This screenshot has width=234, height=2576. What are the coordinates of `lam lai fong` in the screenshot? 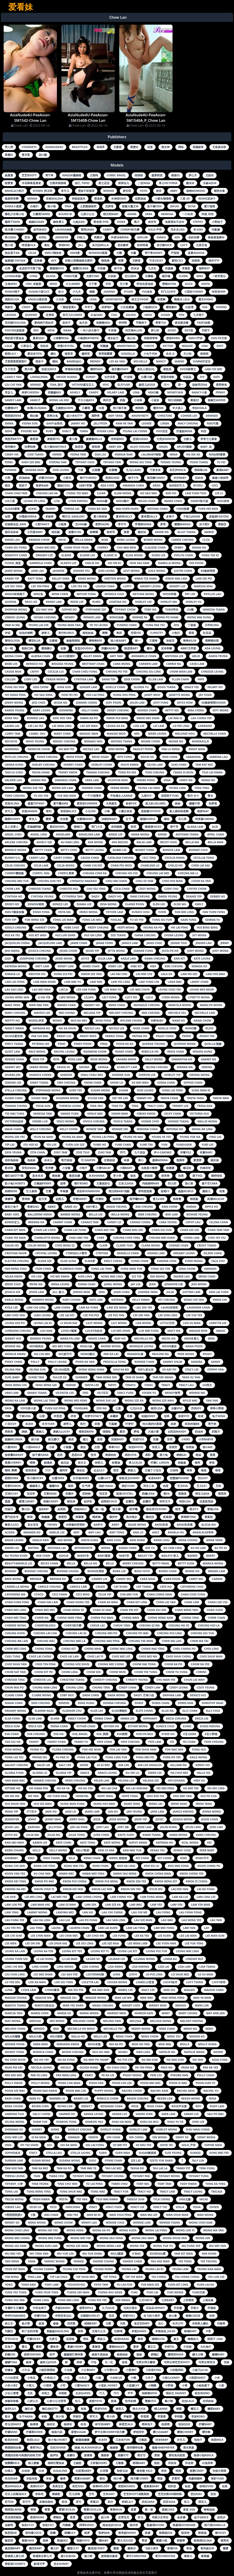 It's located at (15, 982).